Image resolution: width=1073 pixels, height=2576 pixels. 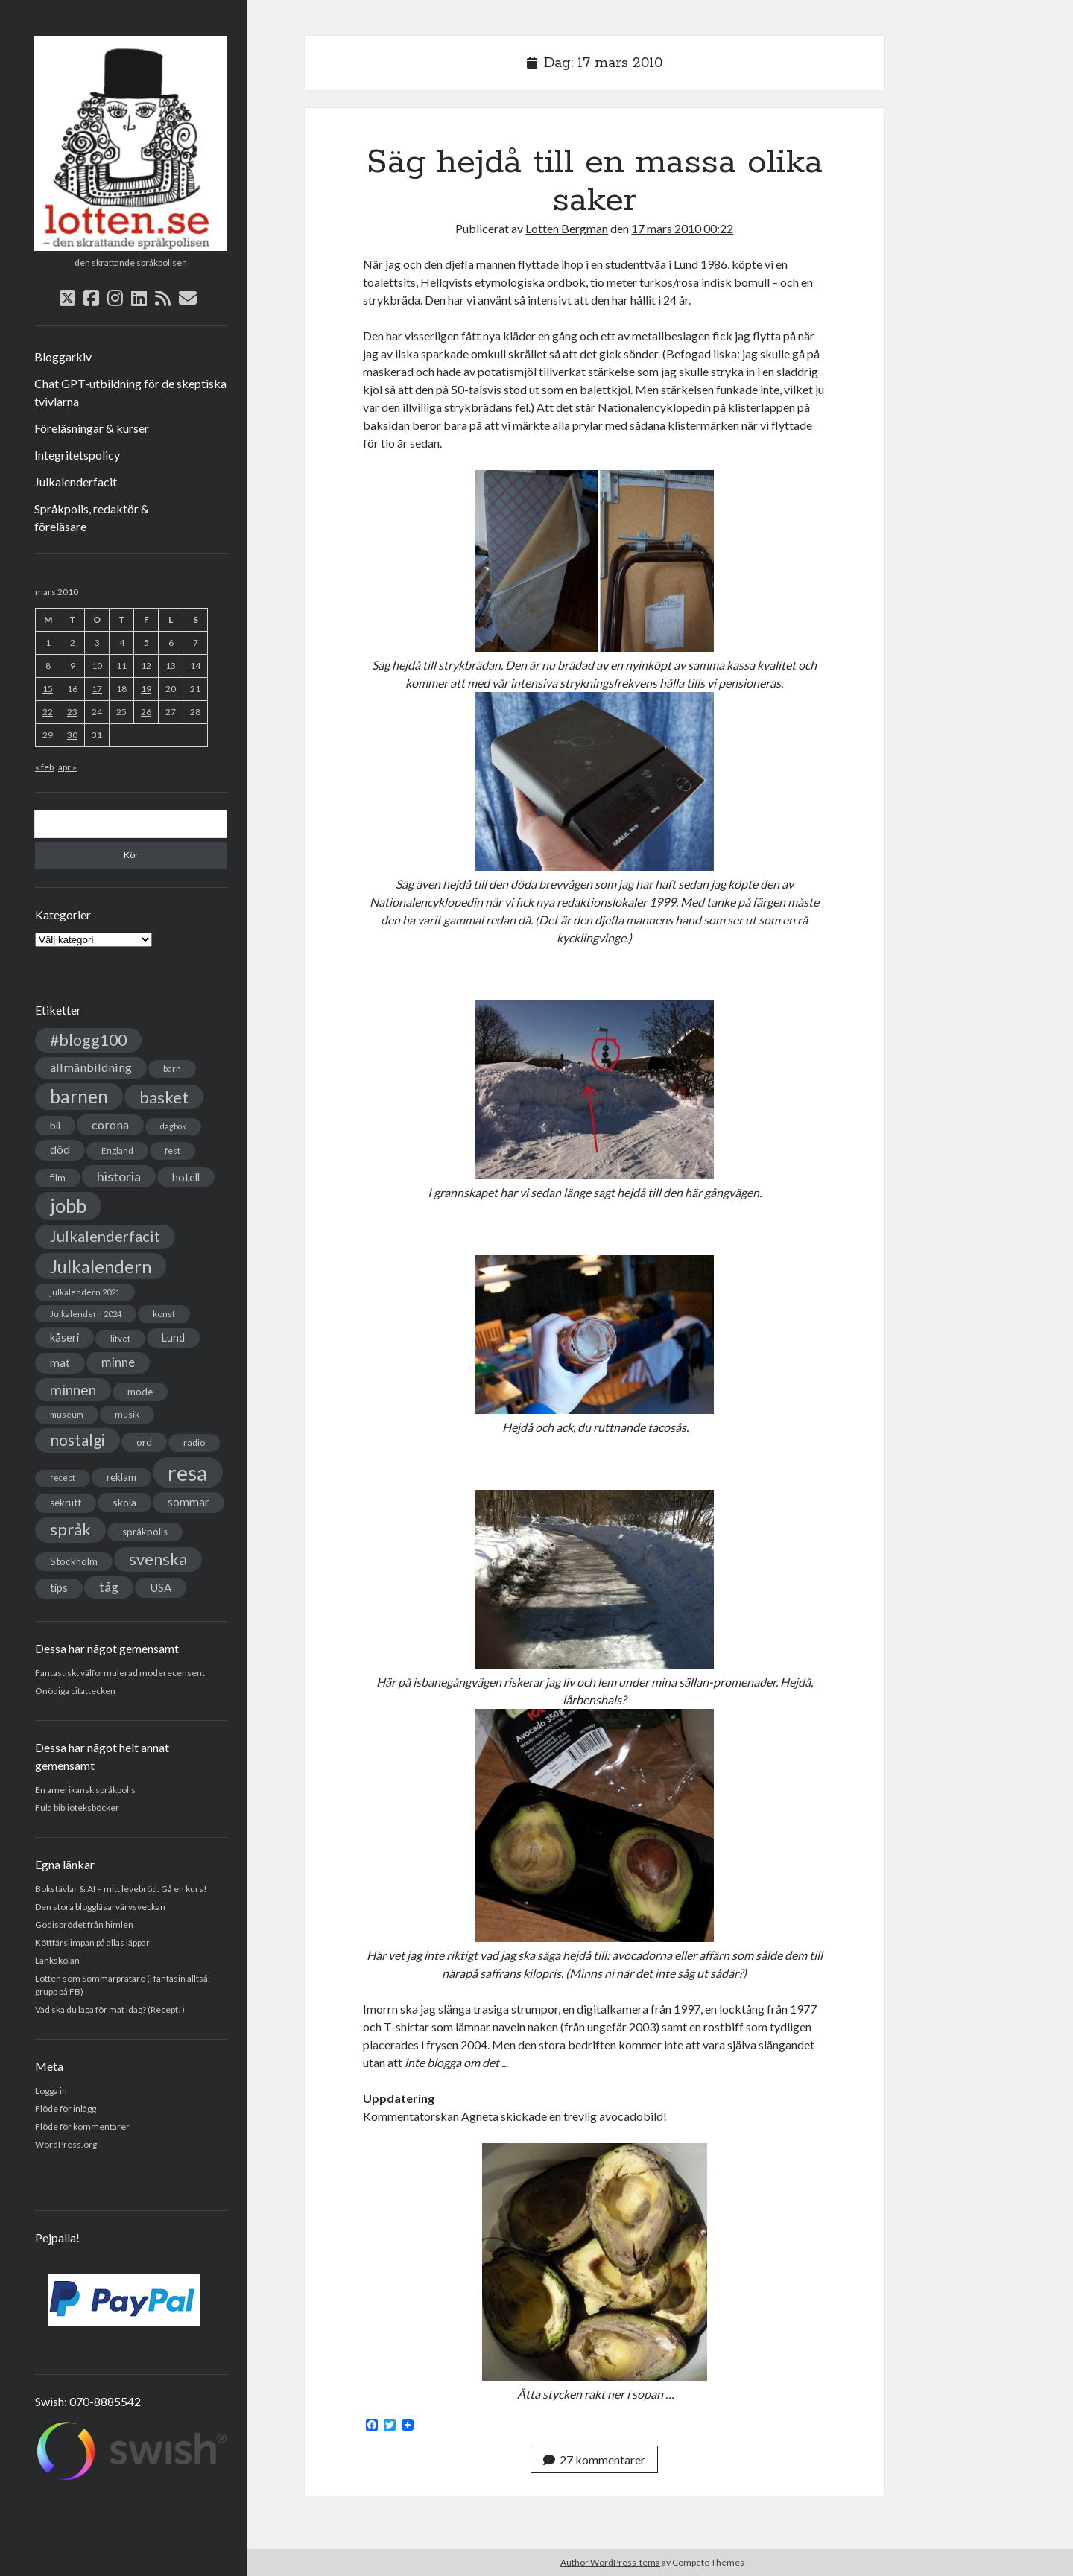 I want to click on Chat GPT-utbildning för de skeptiska tvivlarna, so click(x=130, y=392).